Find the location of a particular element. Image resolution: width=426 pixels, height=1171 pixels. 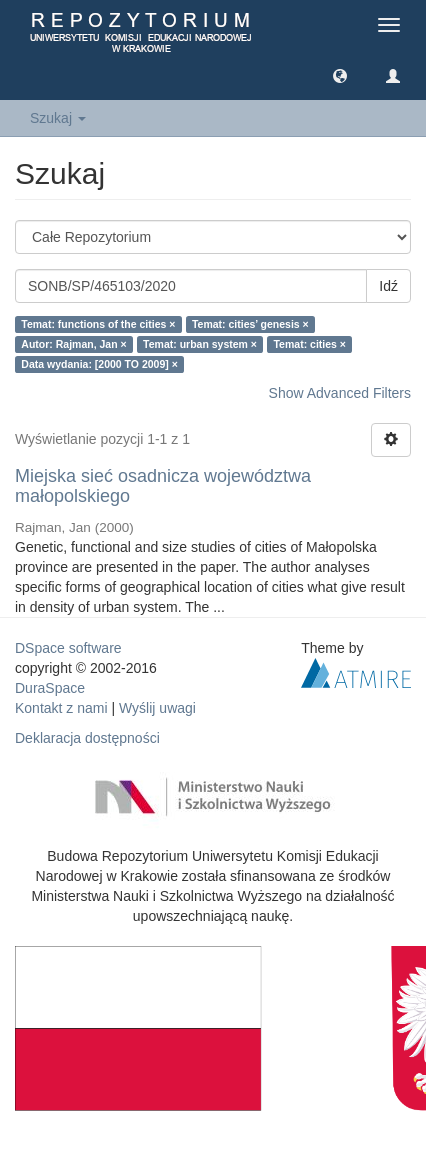

Temat: functions of the cities × is located at coordinates (98, 324).